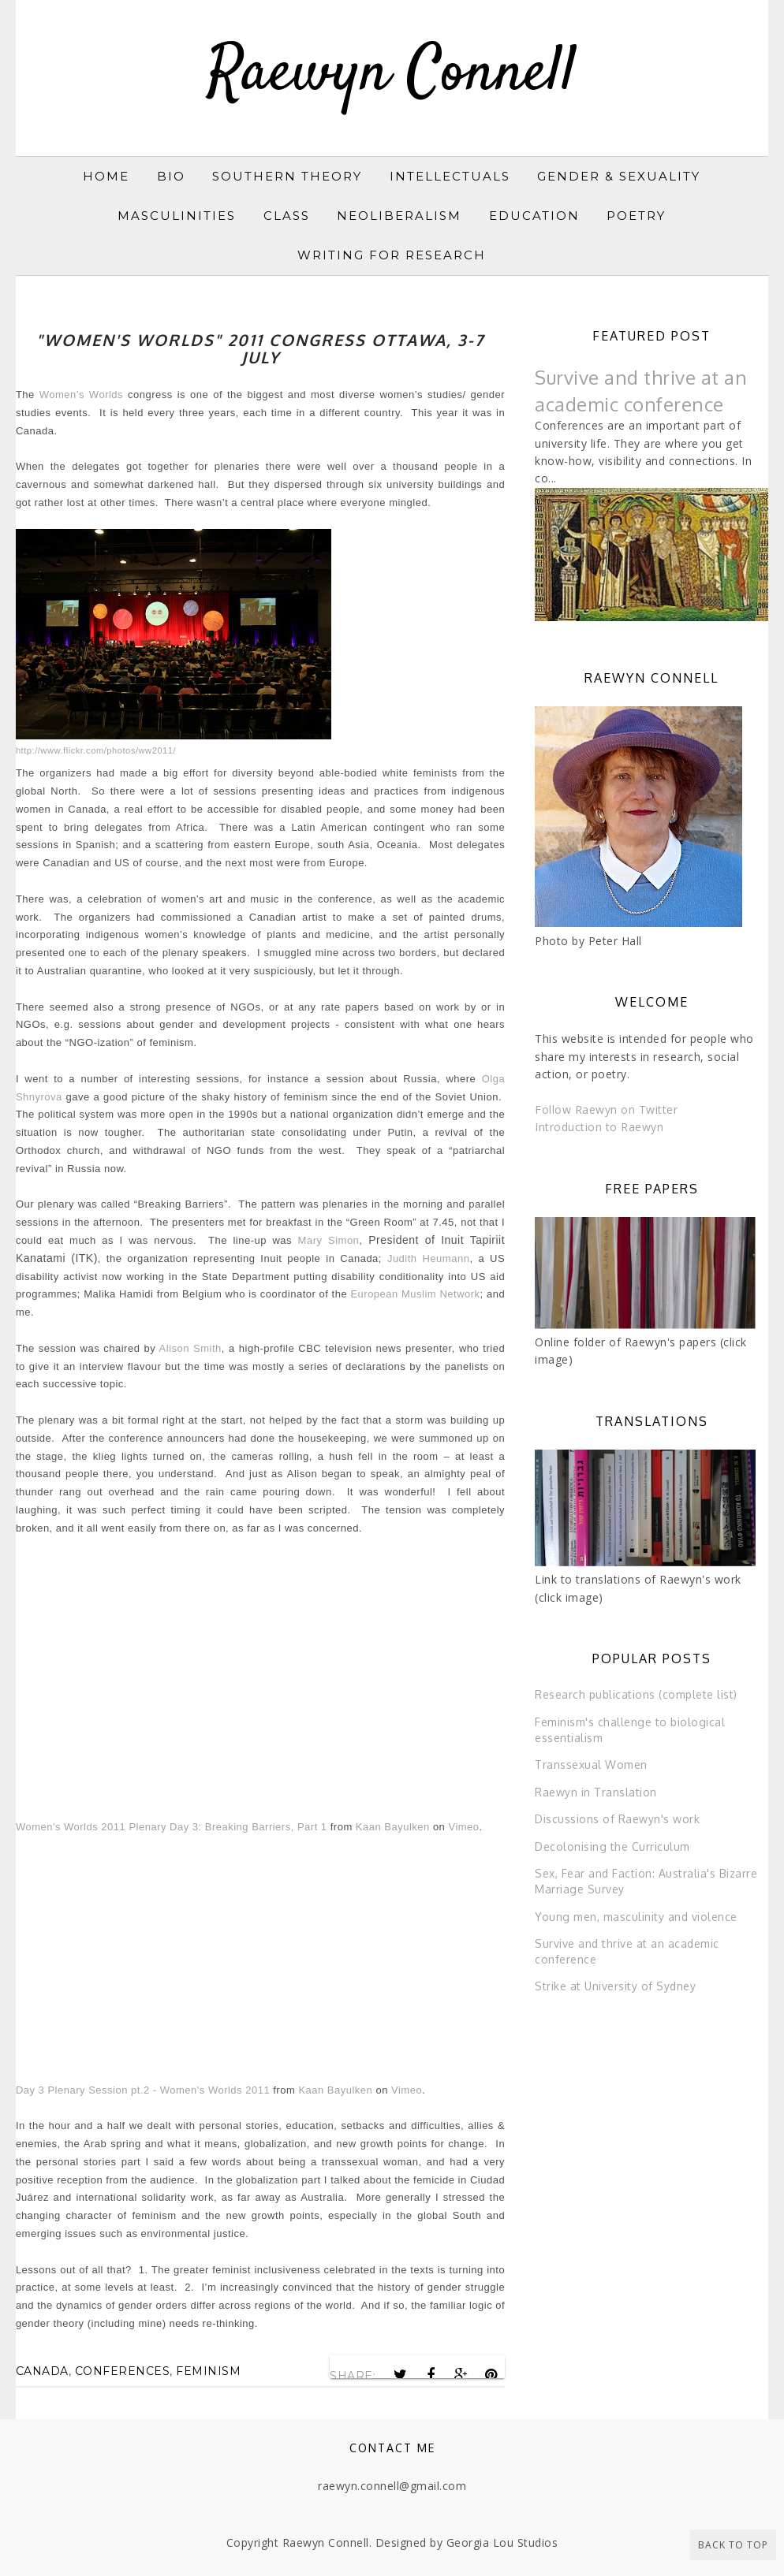 The height and width of the screenshot is (2576, 784). What do you see at coordinates (636, 1694) in the screenshot?
I see `Research publications (complete list)` at bounding box center [636, 1694].